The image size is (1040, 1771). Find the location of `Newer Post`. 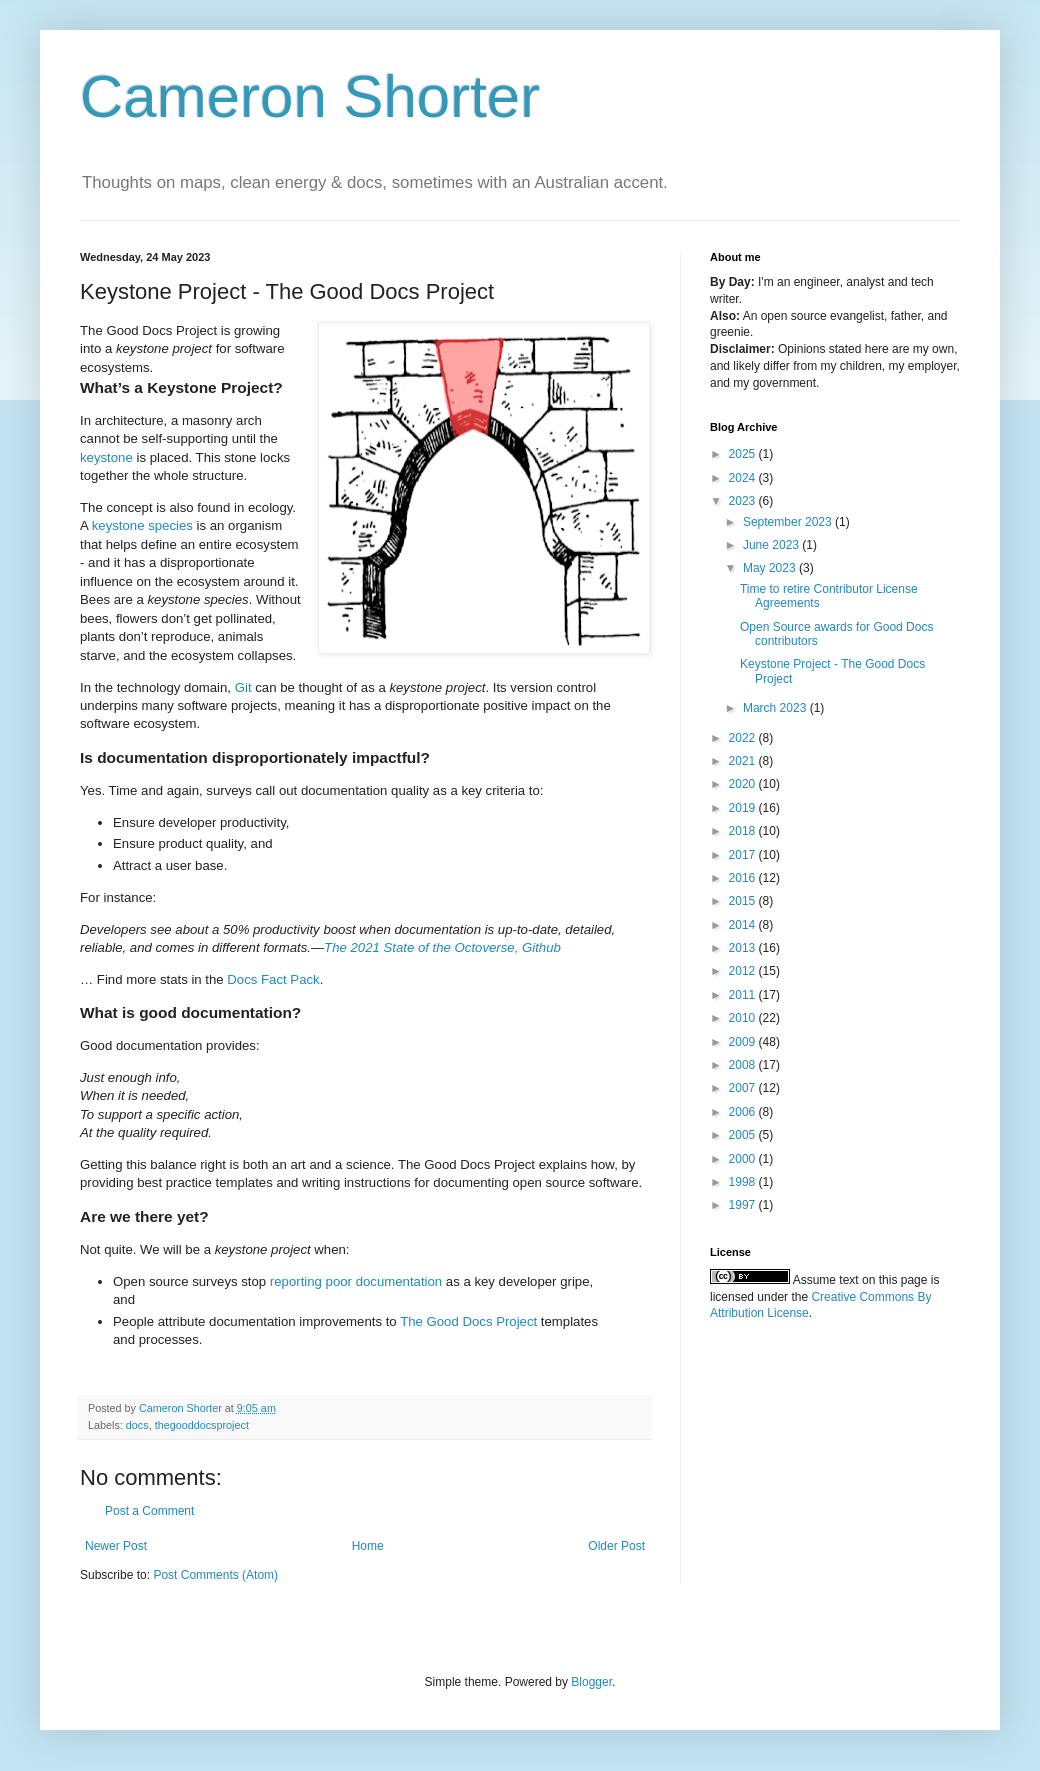

Newer Post is located at coordinates (116, 1546).